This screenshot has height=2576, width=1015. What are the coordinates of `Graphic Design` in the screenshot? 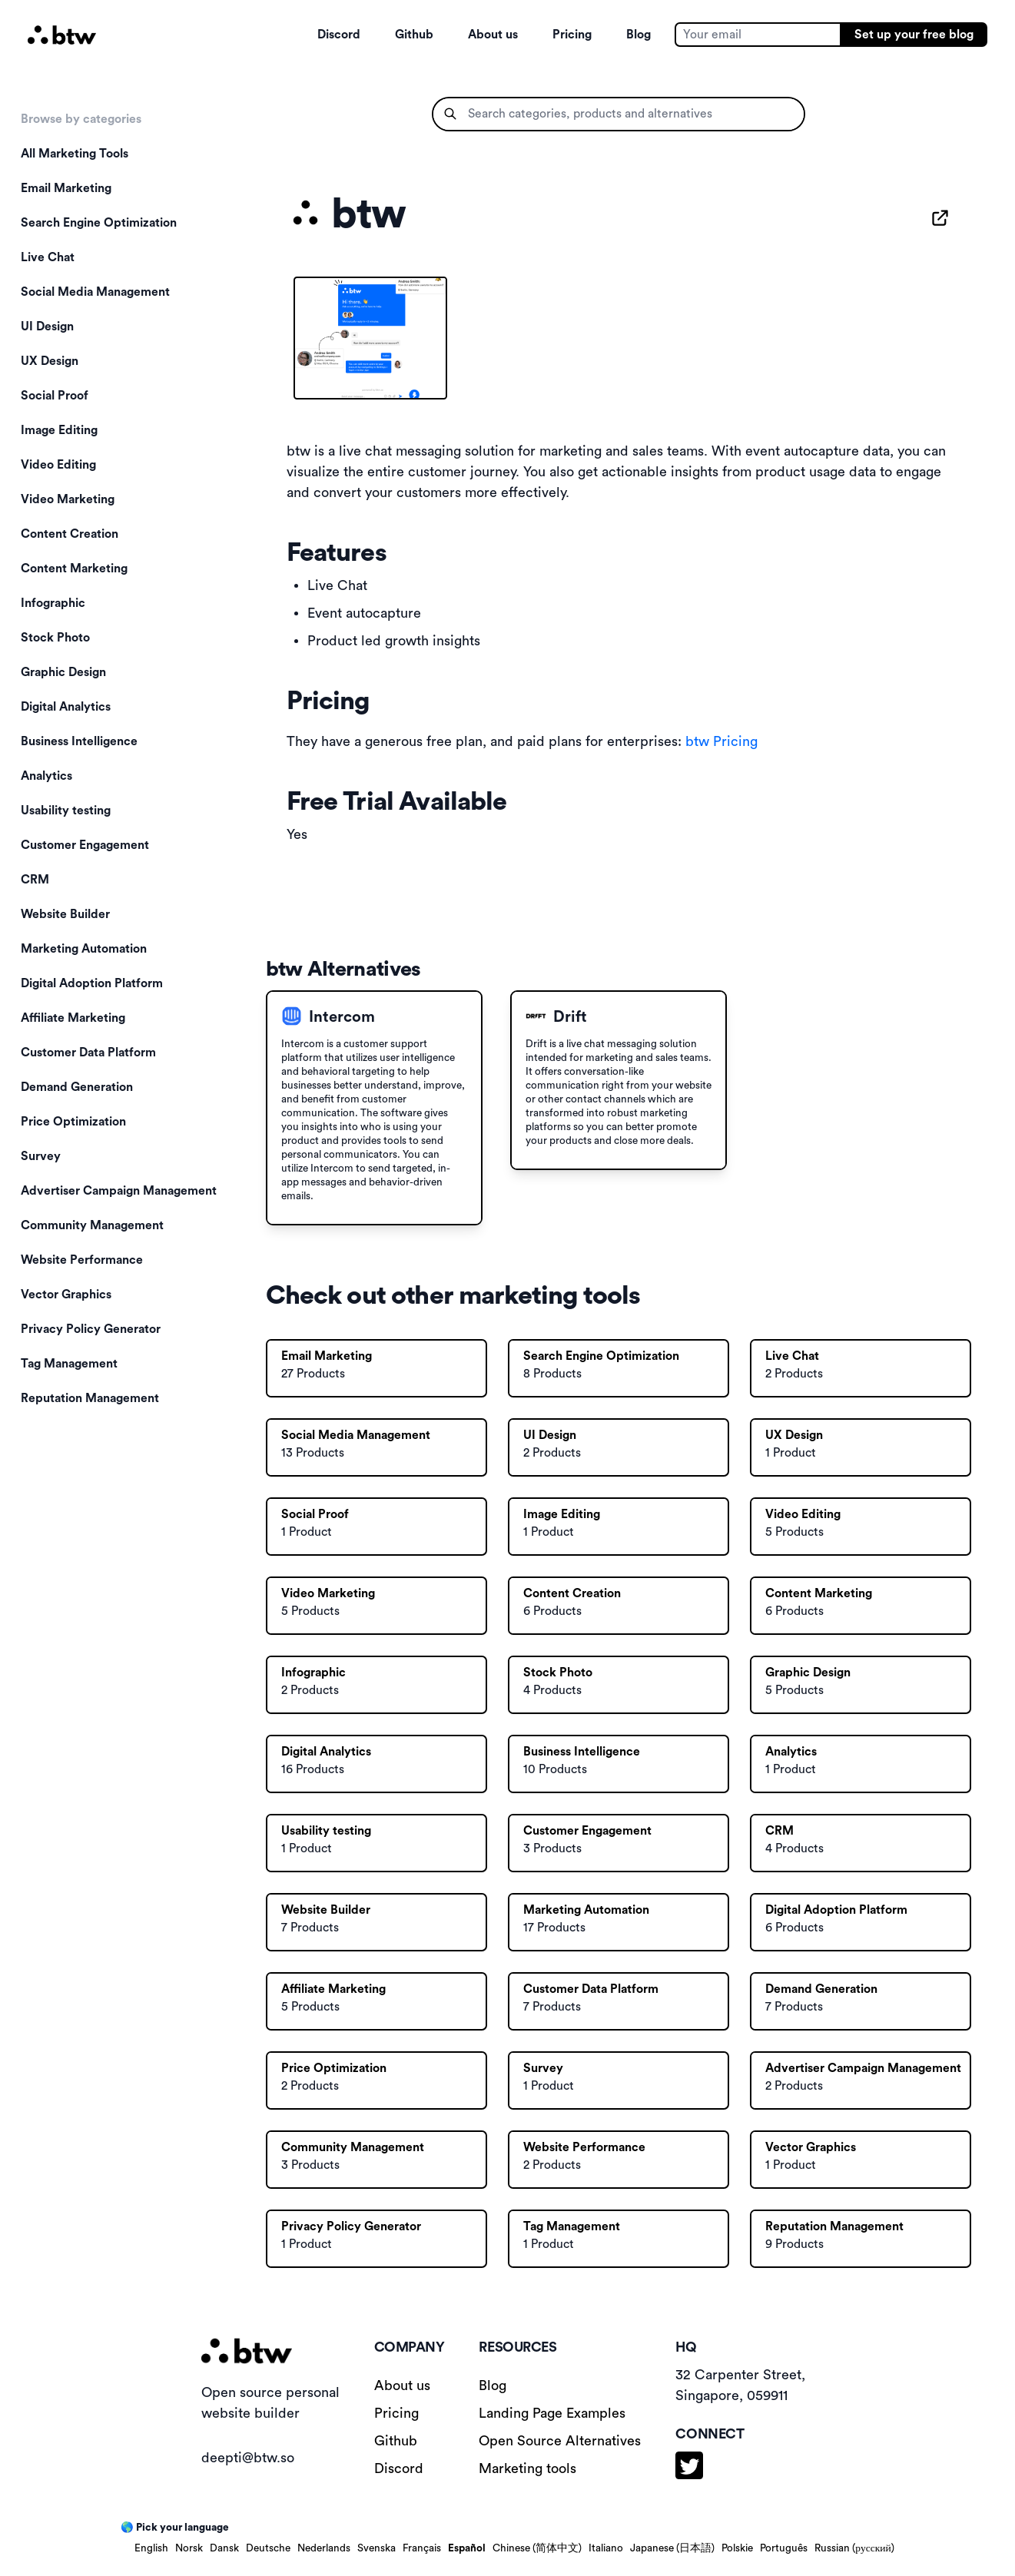 It's located at (63, 672).